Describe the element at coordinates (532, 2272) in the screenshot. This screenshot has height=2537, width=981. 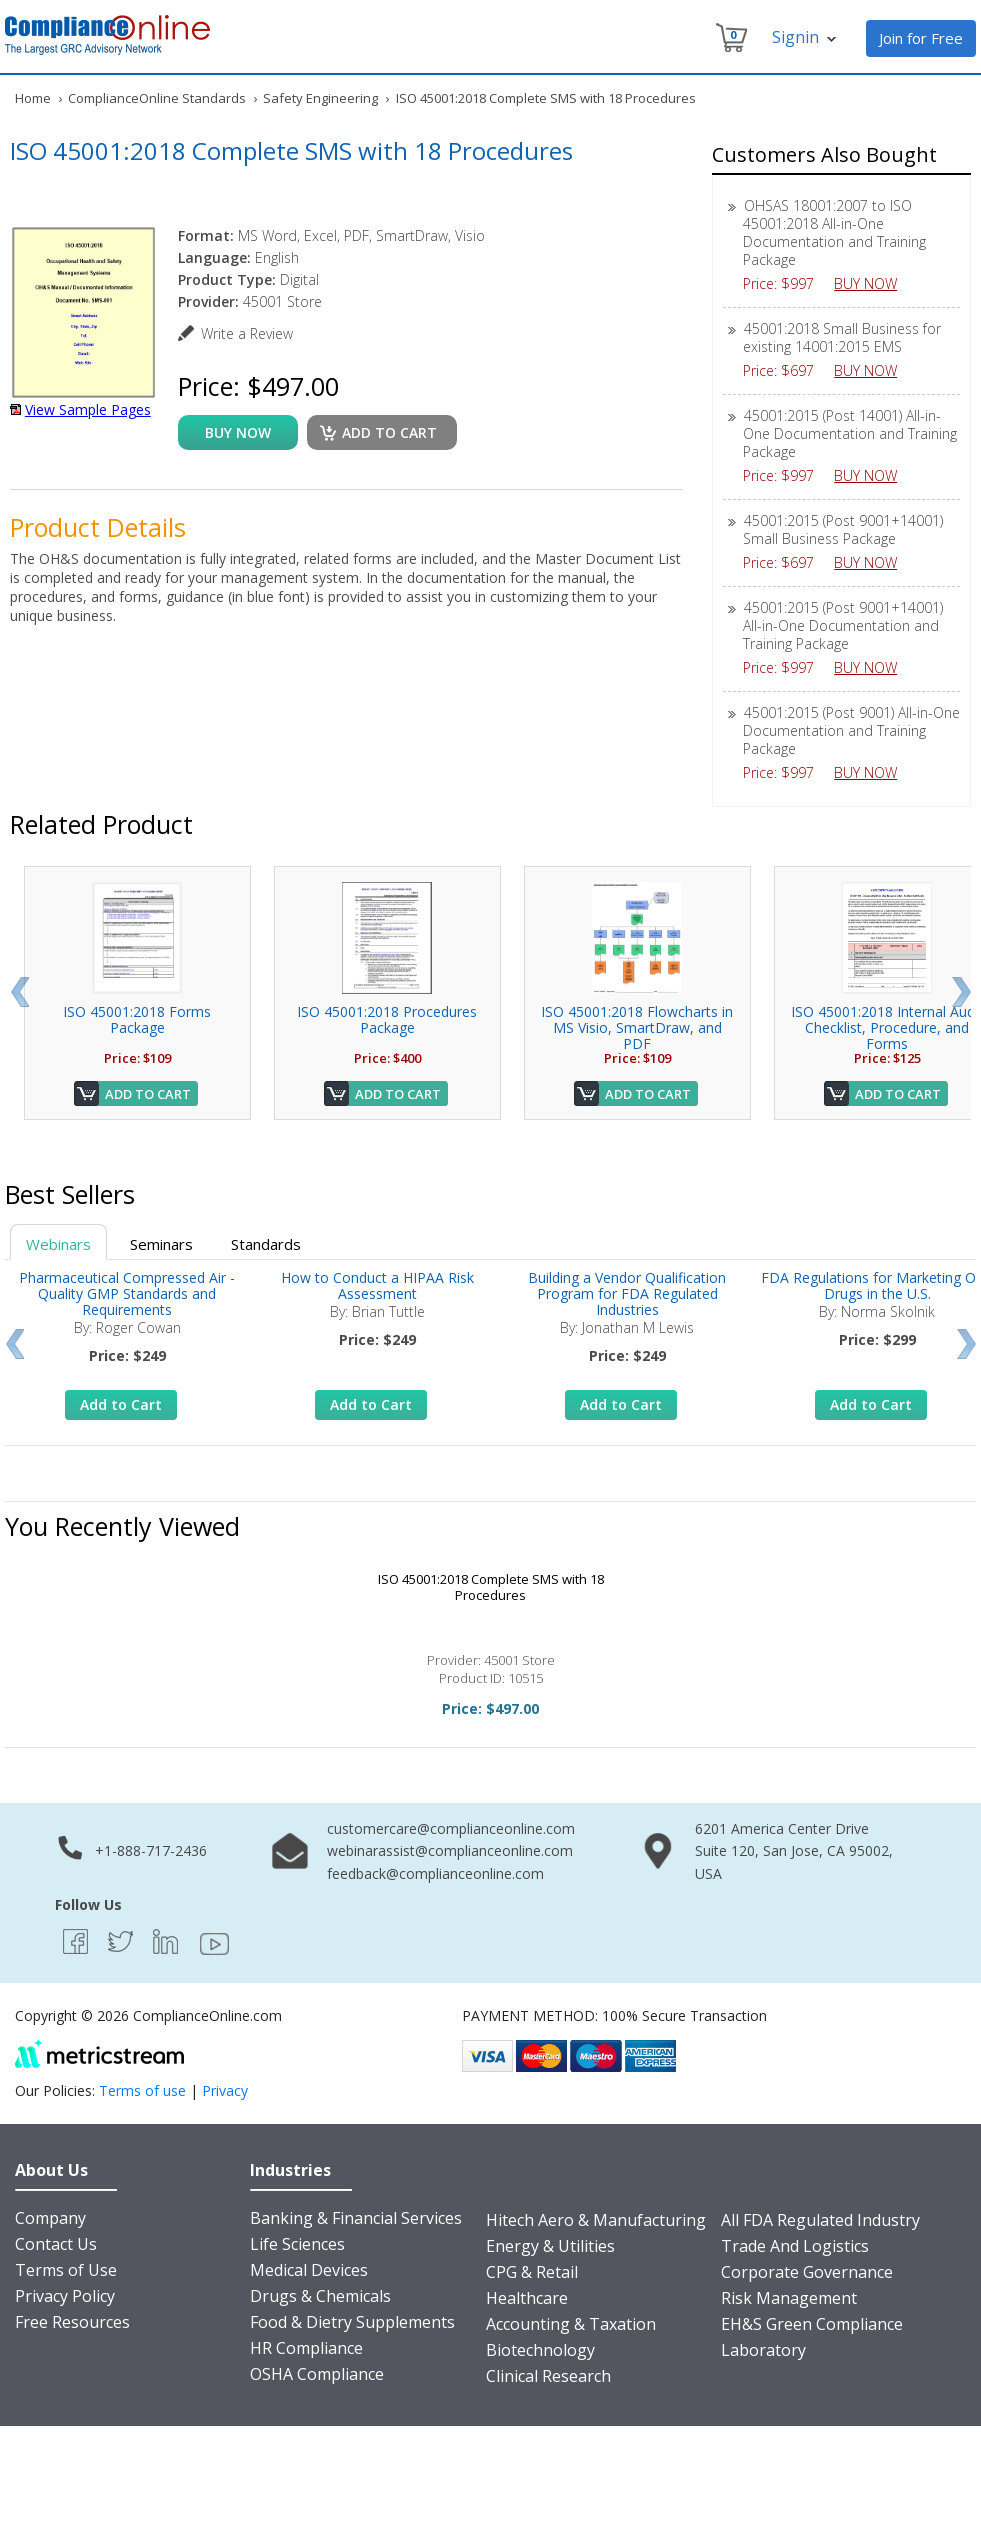
I see `CPG & Retail` at that location.